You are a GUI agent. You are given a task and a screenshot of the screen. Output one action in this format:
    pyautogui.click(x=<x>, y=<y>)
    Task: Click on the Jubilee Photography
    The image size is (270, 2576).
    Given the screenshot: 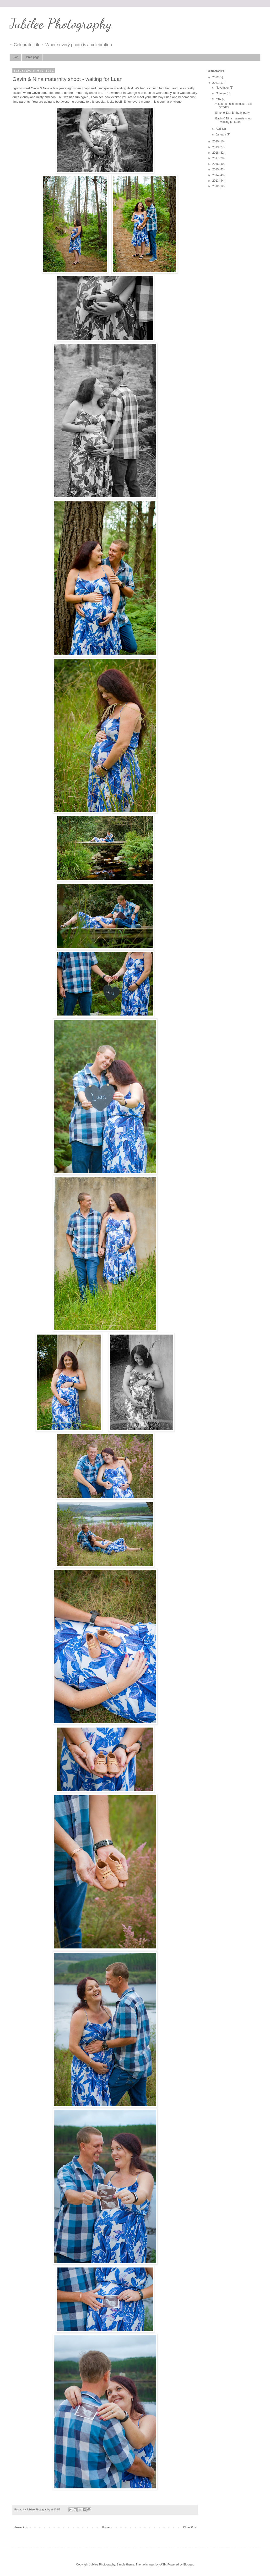 What is the action you would take?
    pyautogui.click(x=61, y=23)
    